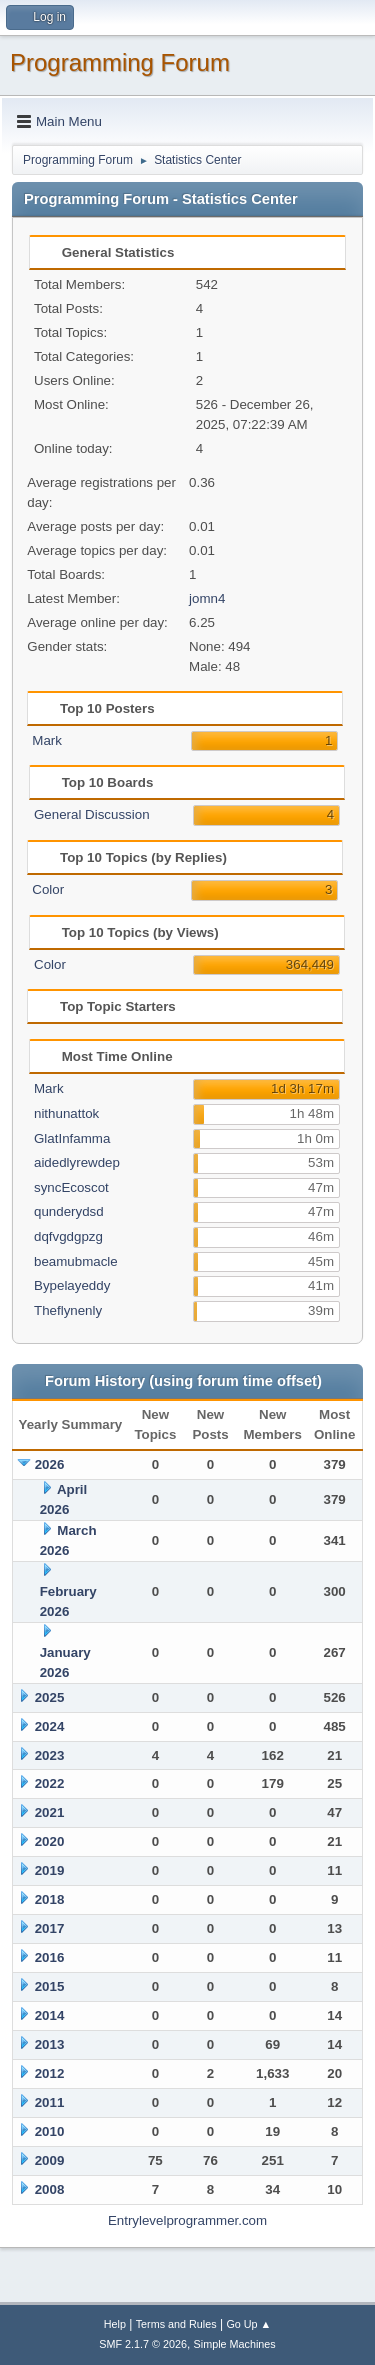 The height and width of the screenshot is (2365, 375). Describe the element at coordinates (248, 2324) in the screenshot. I see `Go Up ▲` at that location.